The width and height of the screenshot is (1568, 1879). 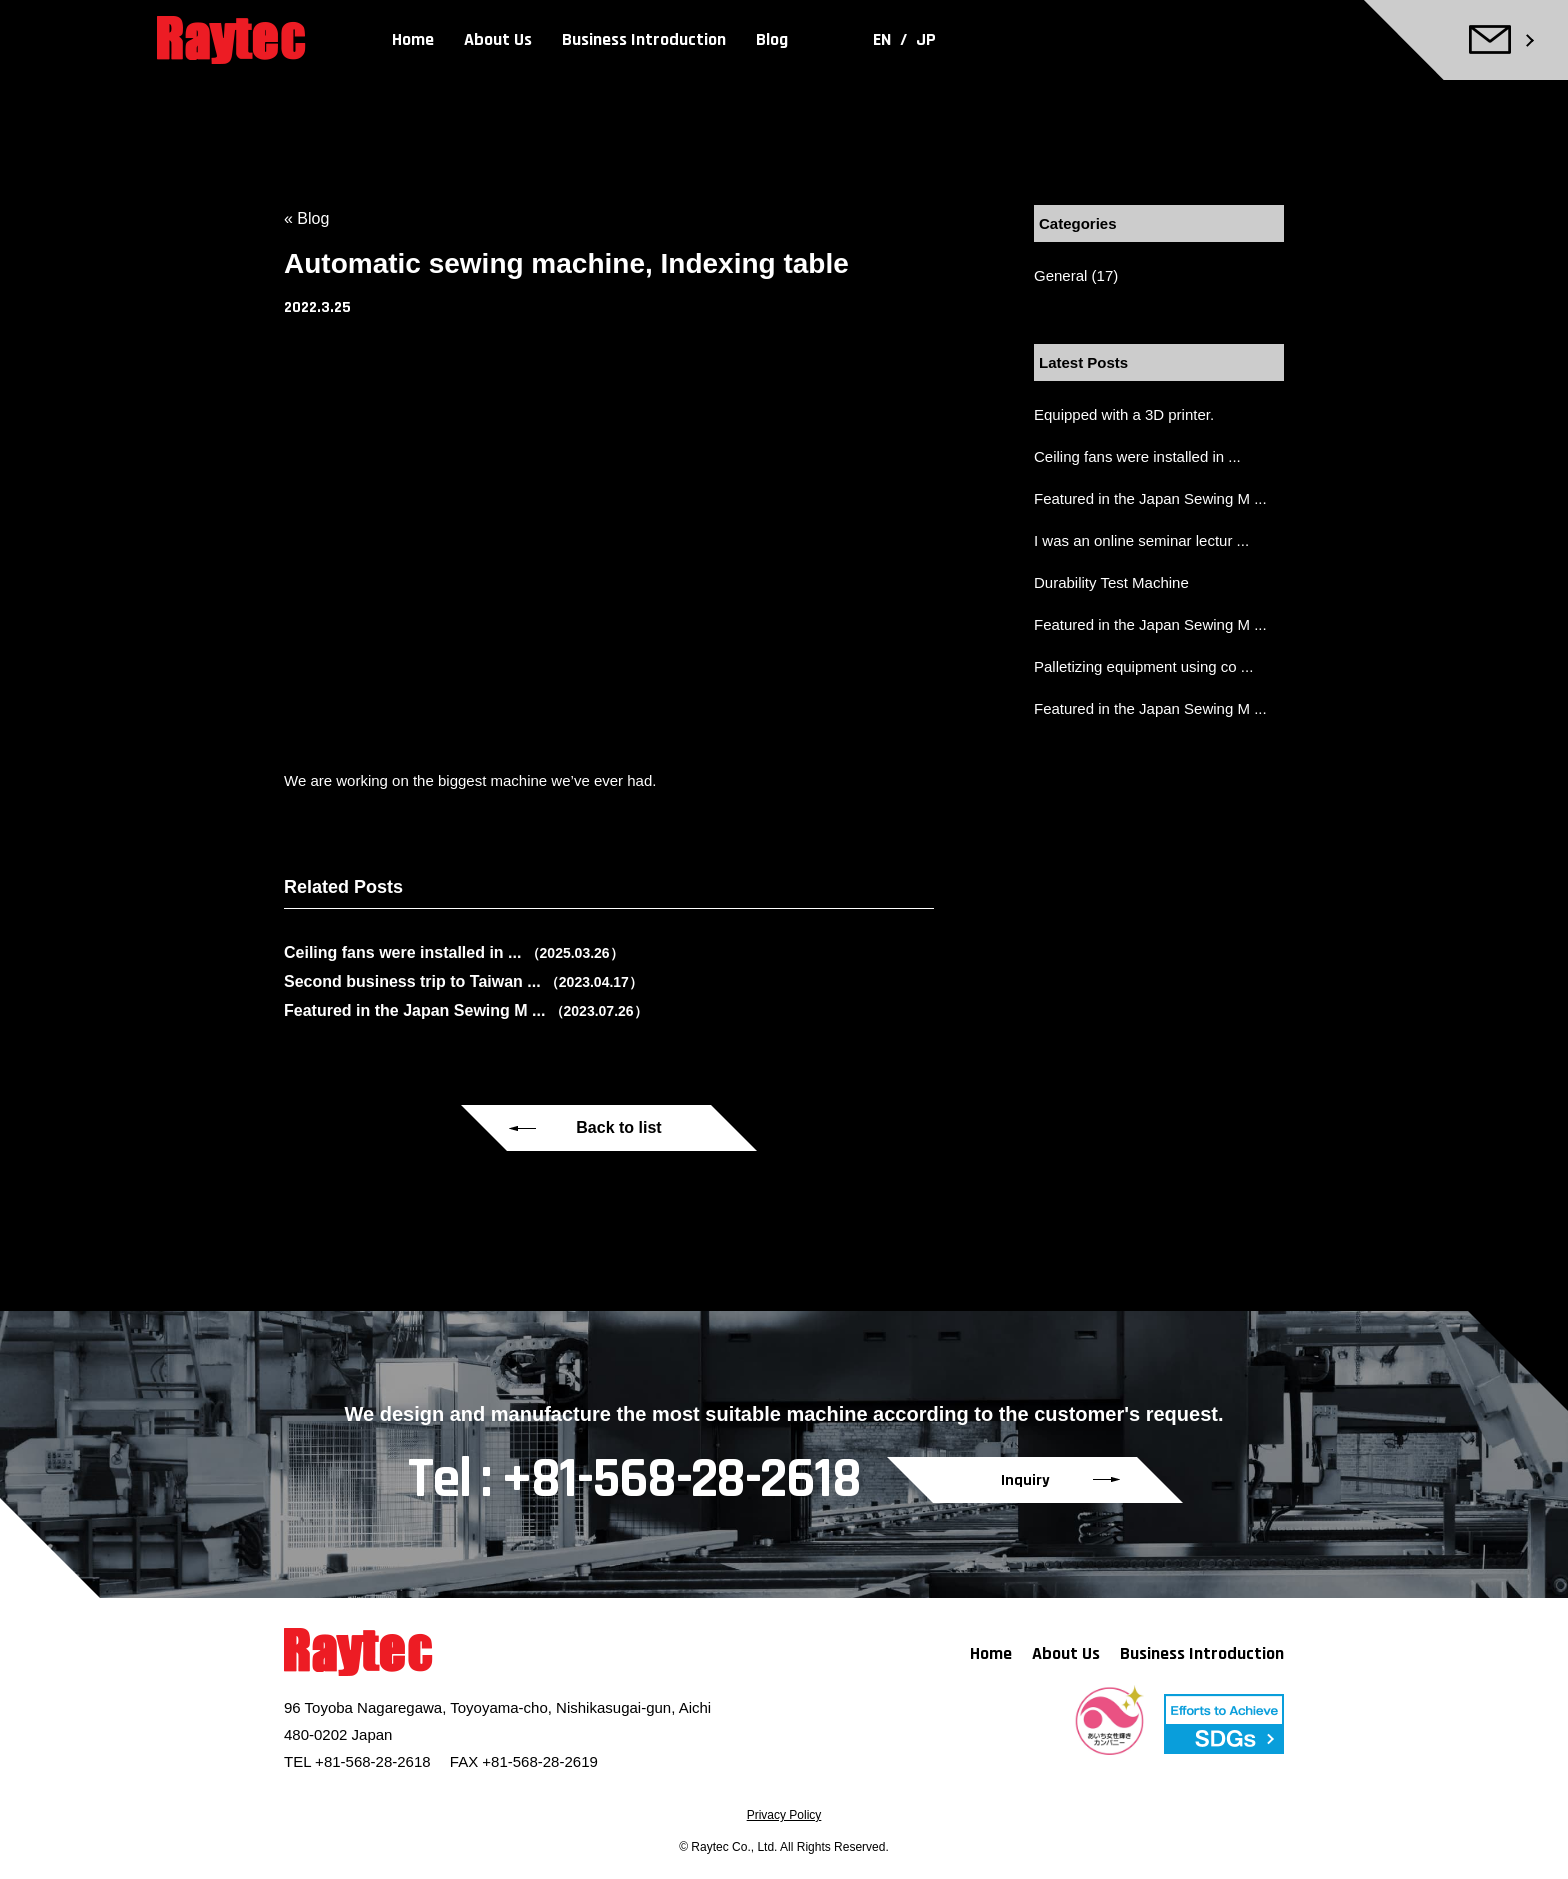 What do you see at coordinates (306, 218) in the screenshot?
I see `« Blog` at bounding box center [306, 218].